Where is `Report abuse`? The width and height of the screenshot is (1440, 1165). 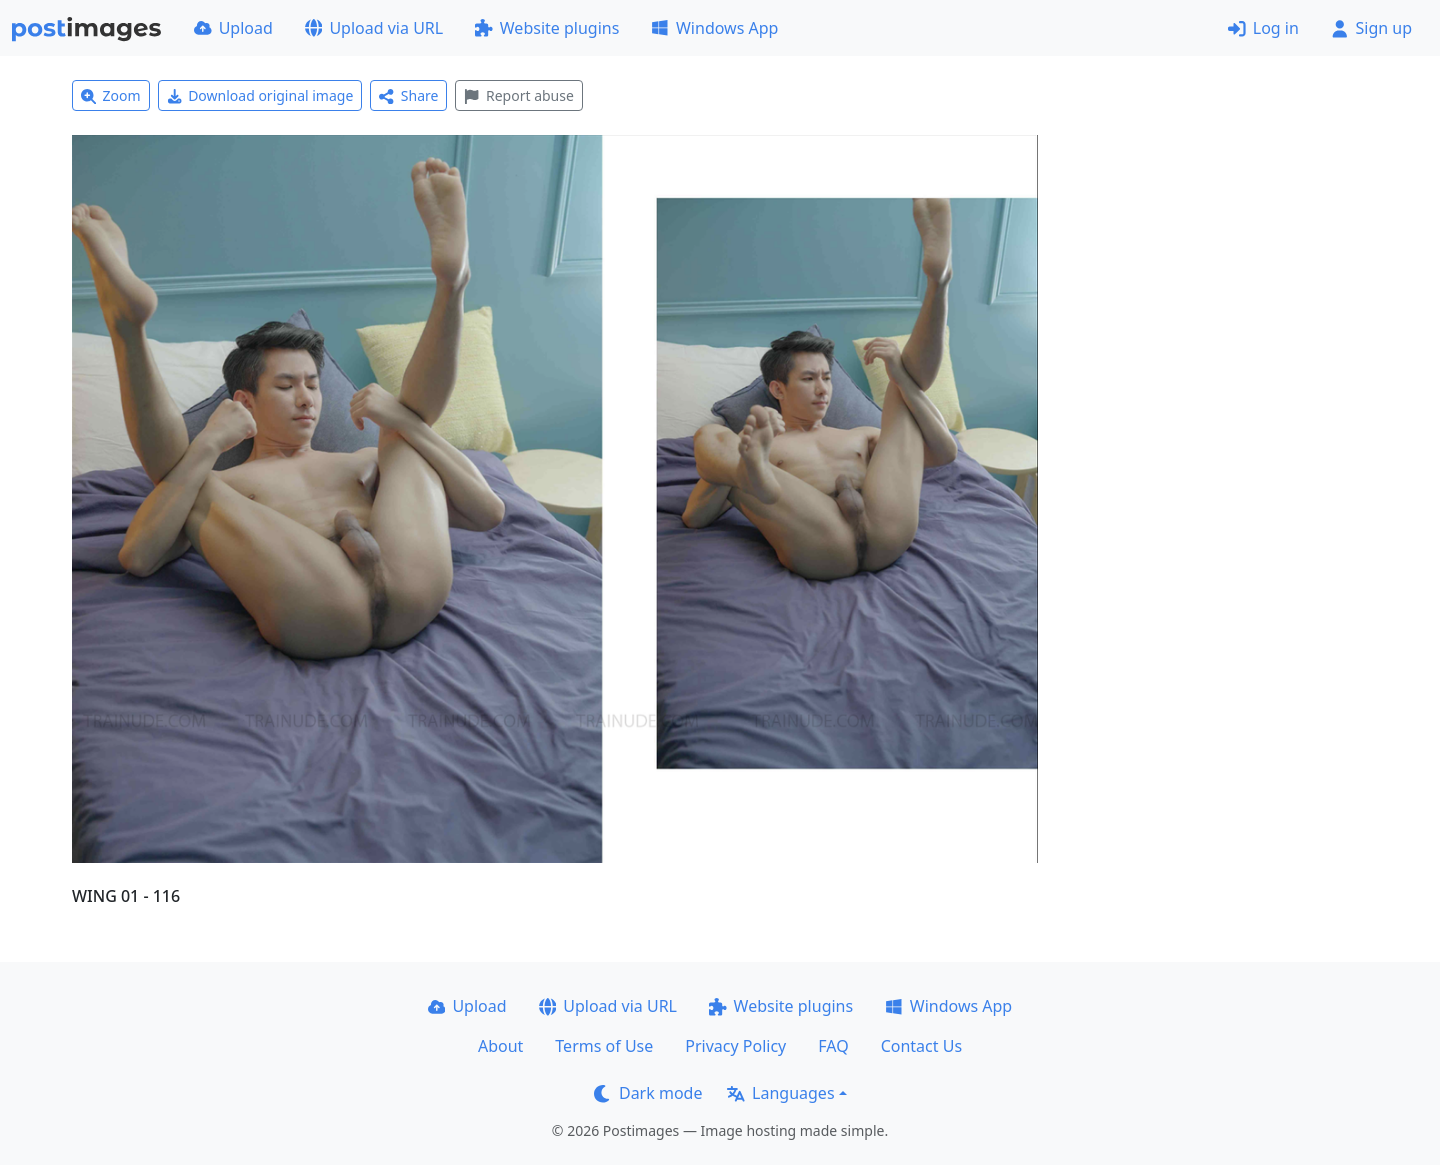 Report abuse is located at coordinates (518, 95).